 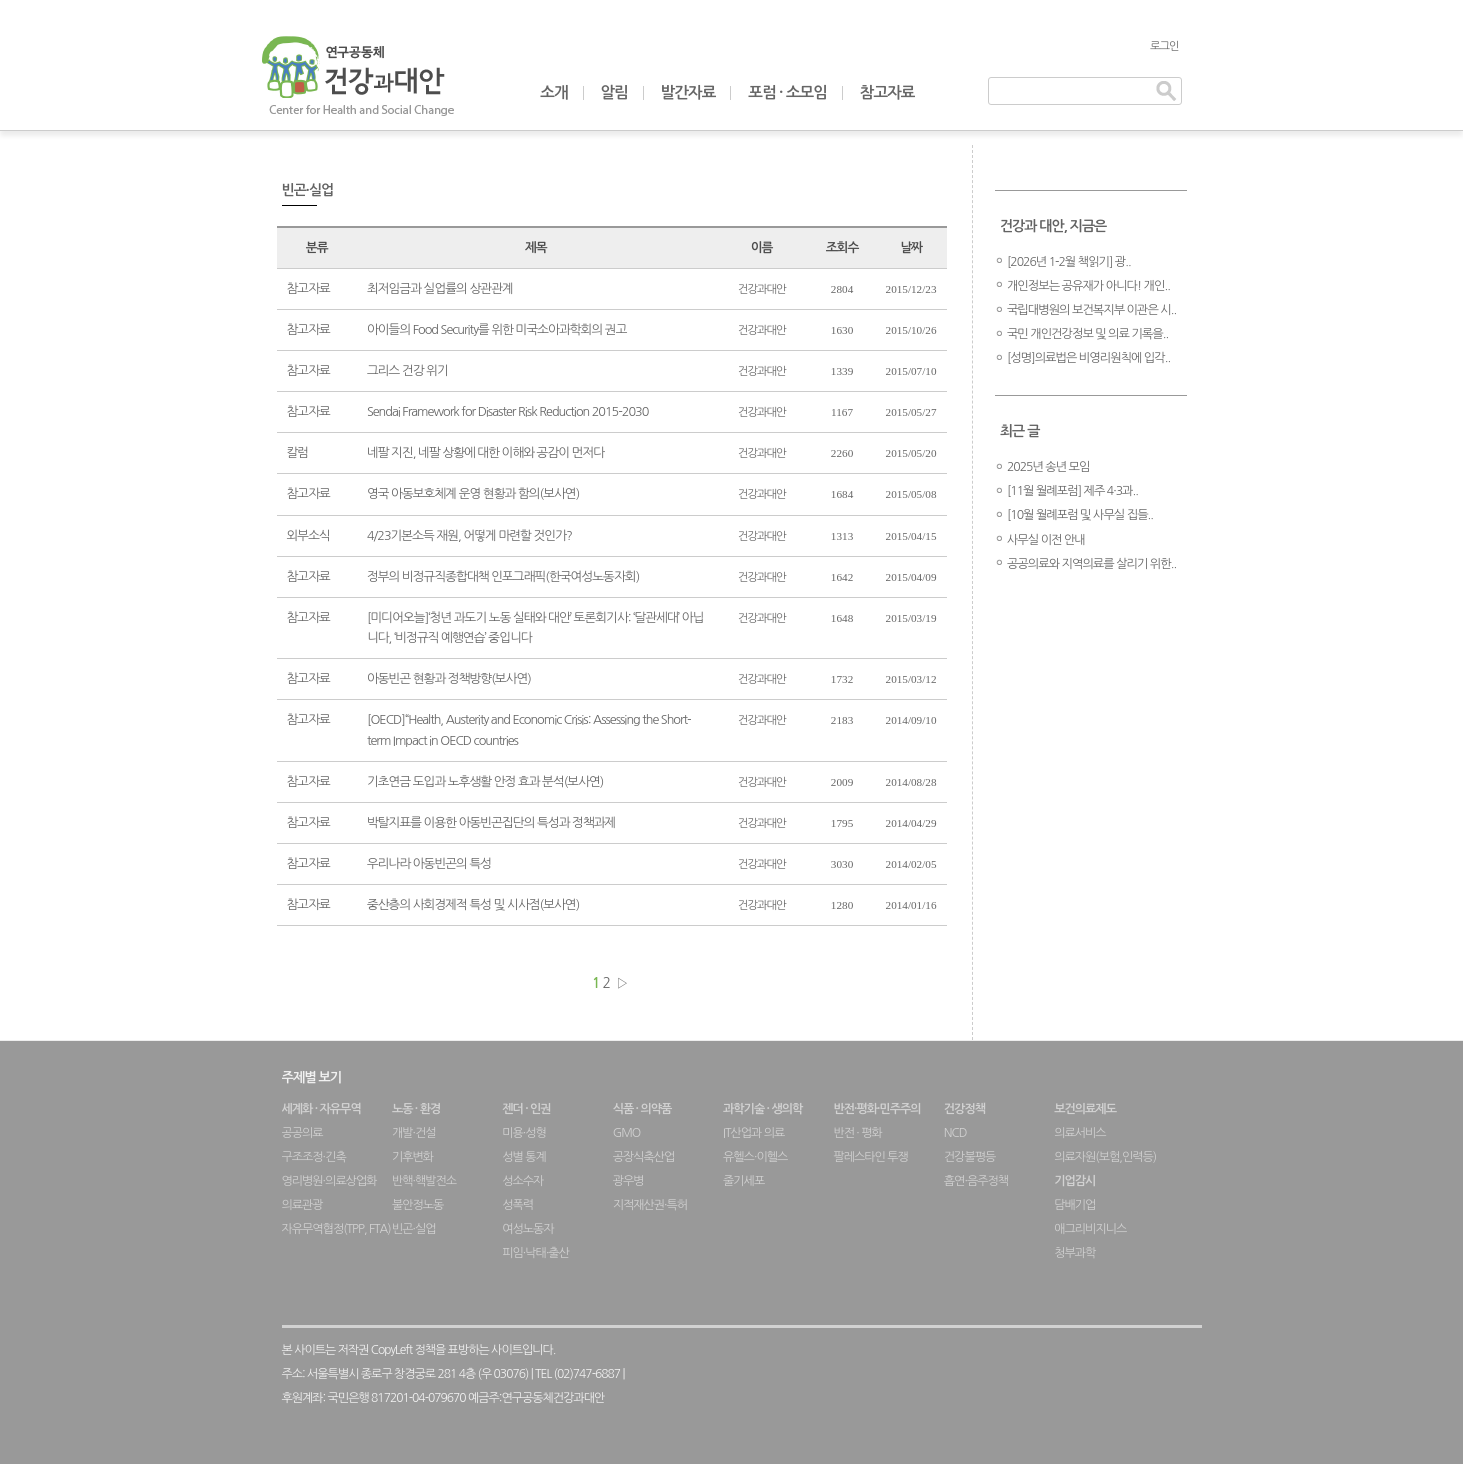 I want to click on 팔레스타인 투쟁, so click(x=870, y=1157).